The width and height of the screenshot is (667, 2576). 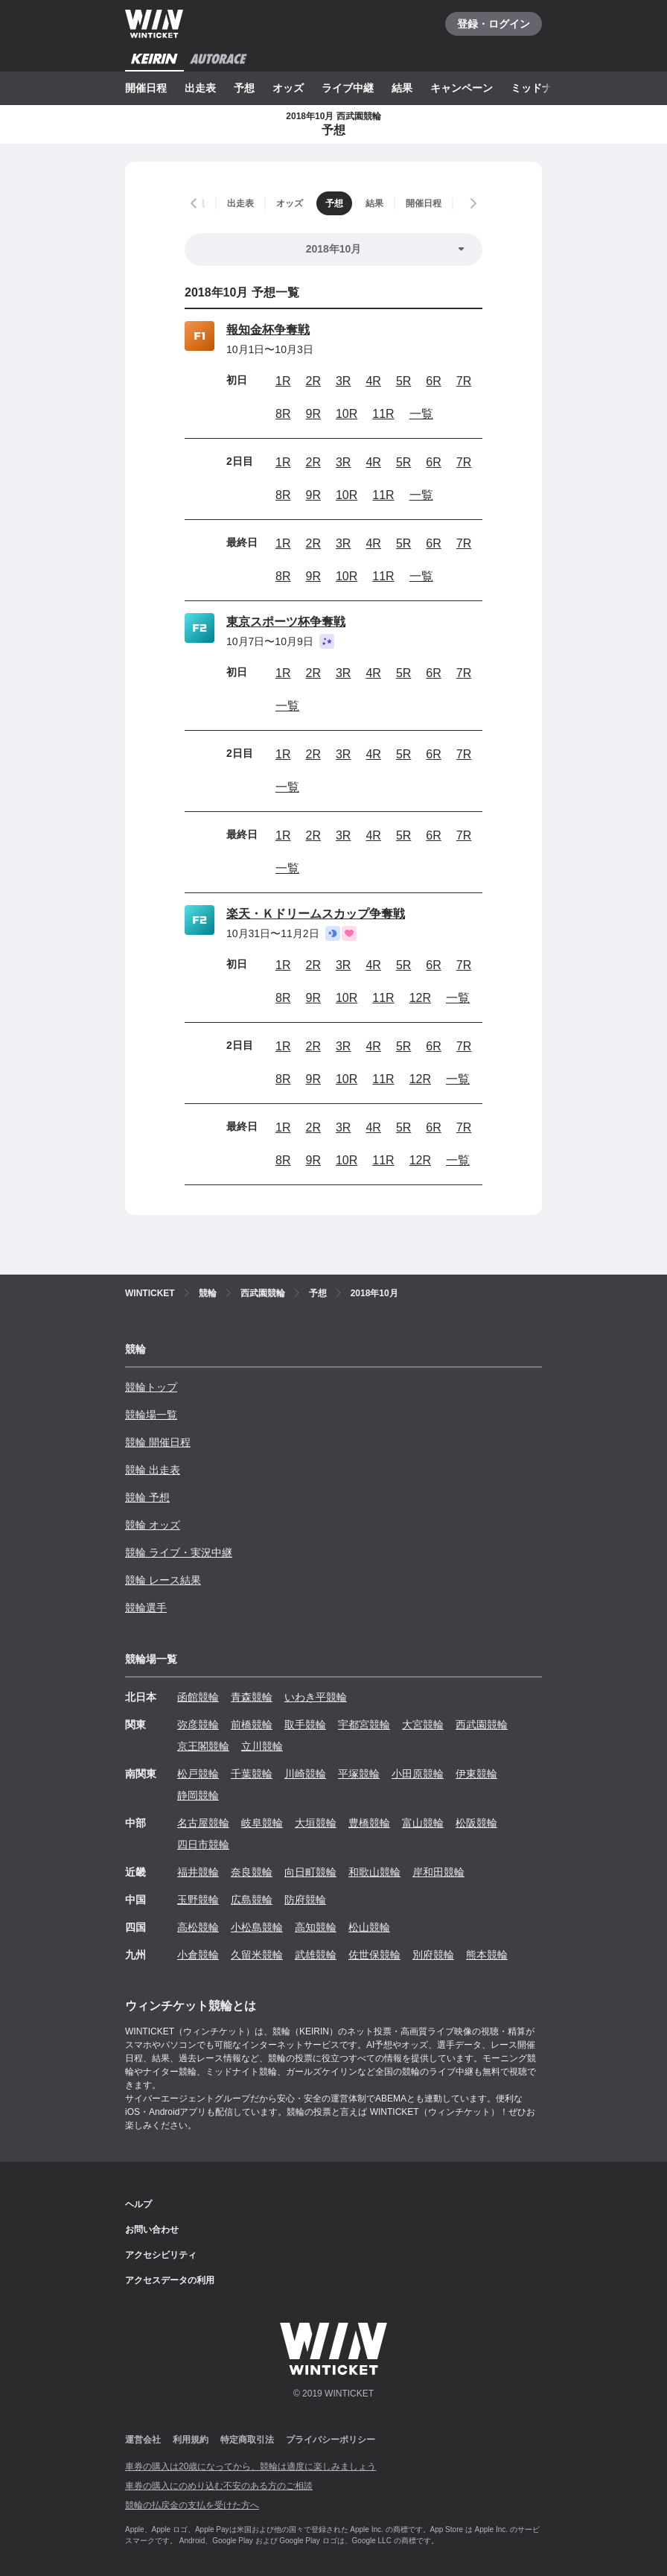 What do you see at coordinates (374, 1955) in the screenshot?
I see `佐世保競輪` at bounding box center [374, 1955].